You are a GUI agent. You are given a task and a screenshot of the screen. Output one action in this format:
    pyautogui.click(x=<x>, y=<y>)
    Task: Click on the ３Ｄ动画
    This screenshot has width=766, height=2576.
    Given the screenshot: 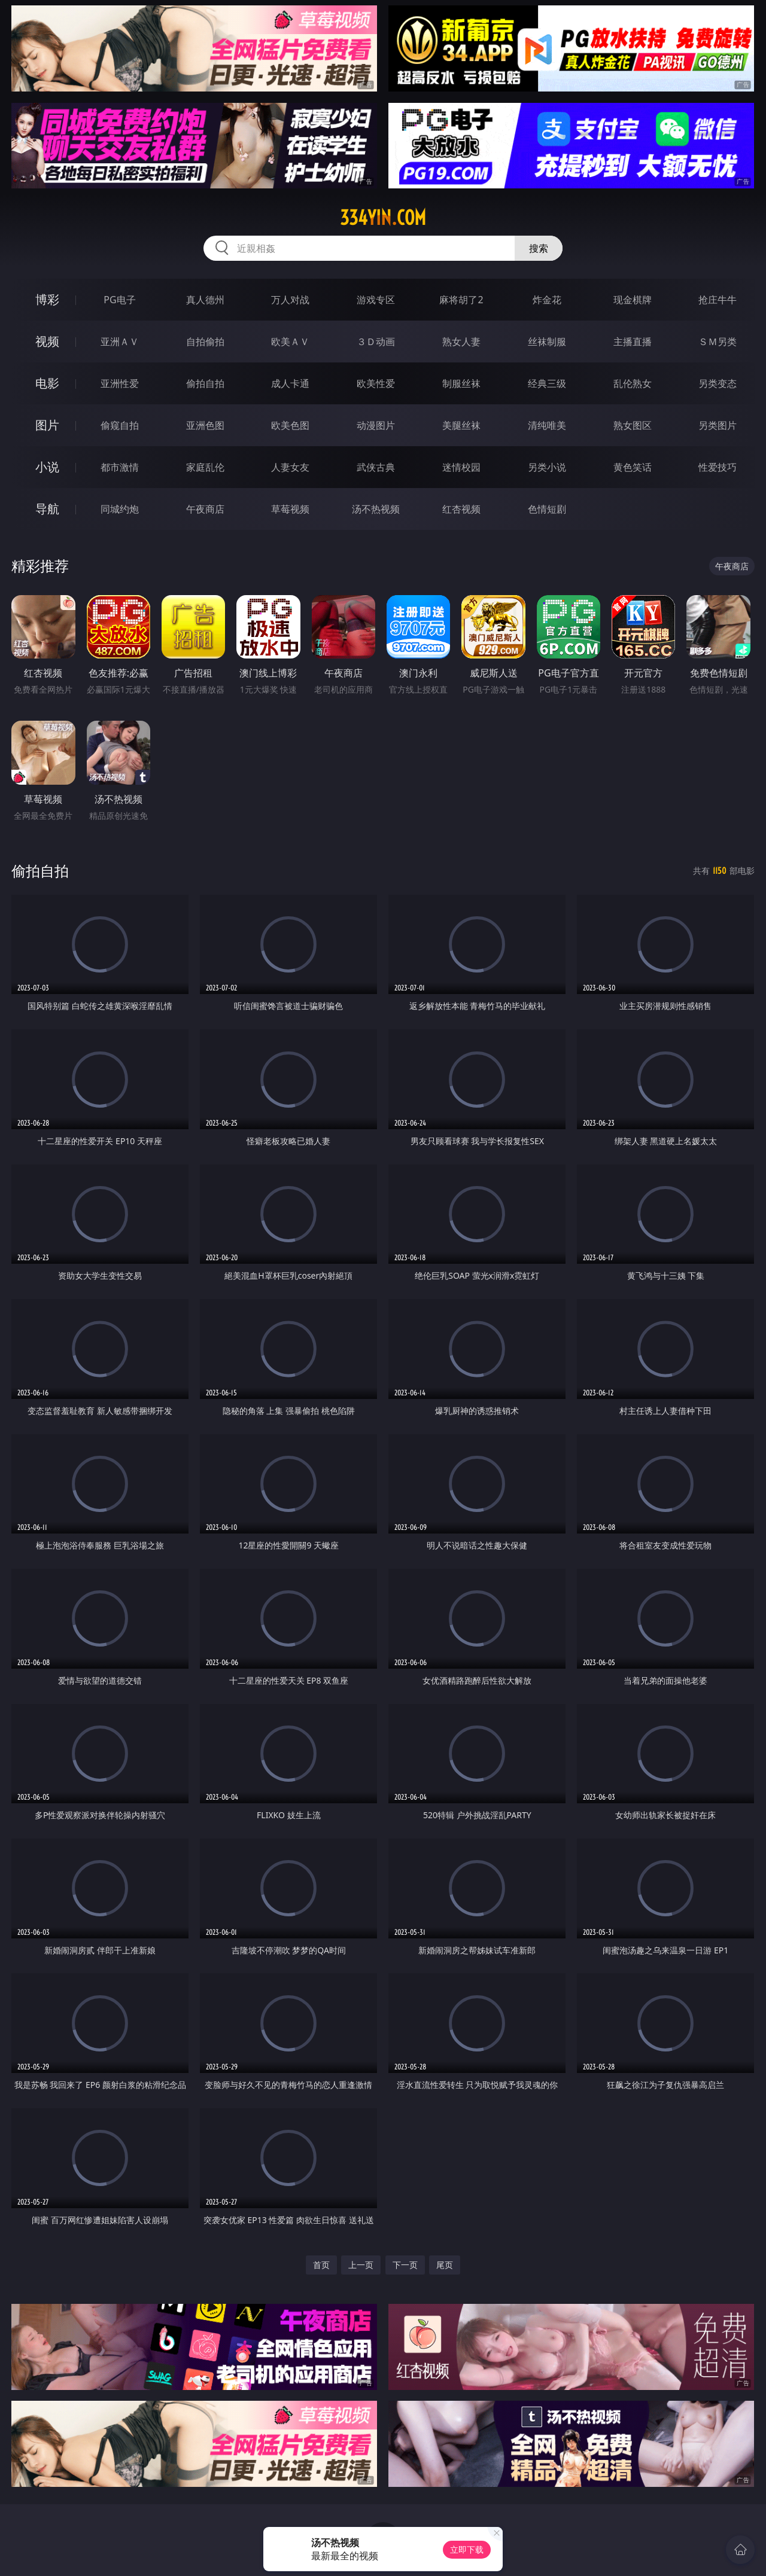 What is the action you would take?
    pyautogui.click(x=376, y=341)
    